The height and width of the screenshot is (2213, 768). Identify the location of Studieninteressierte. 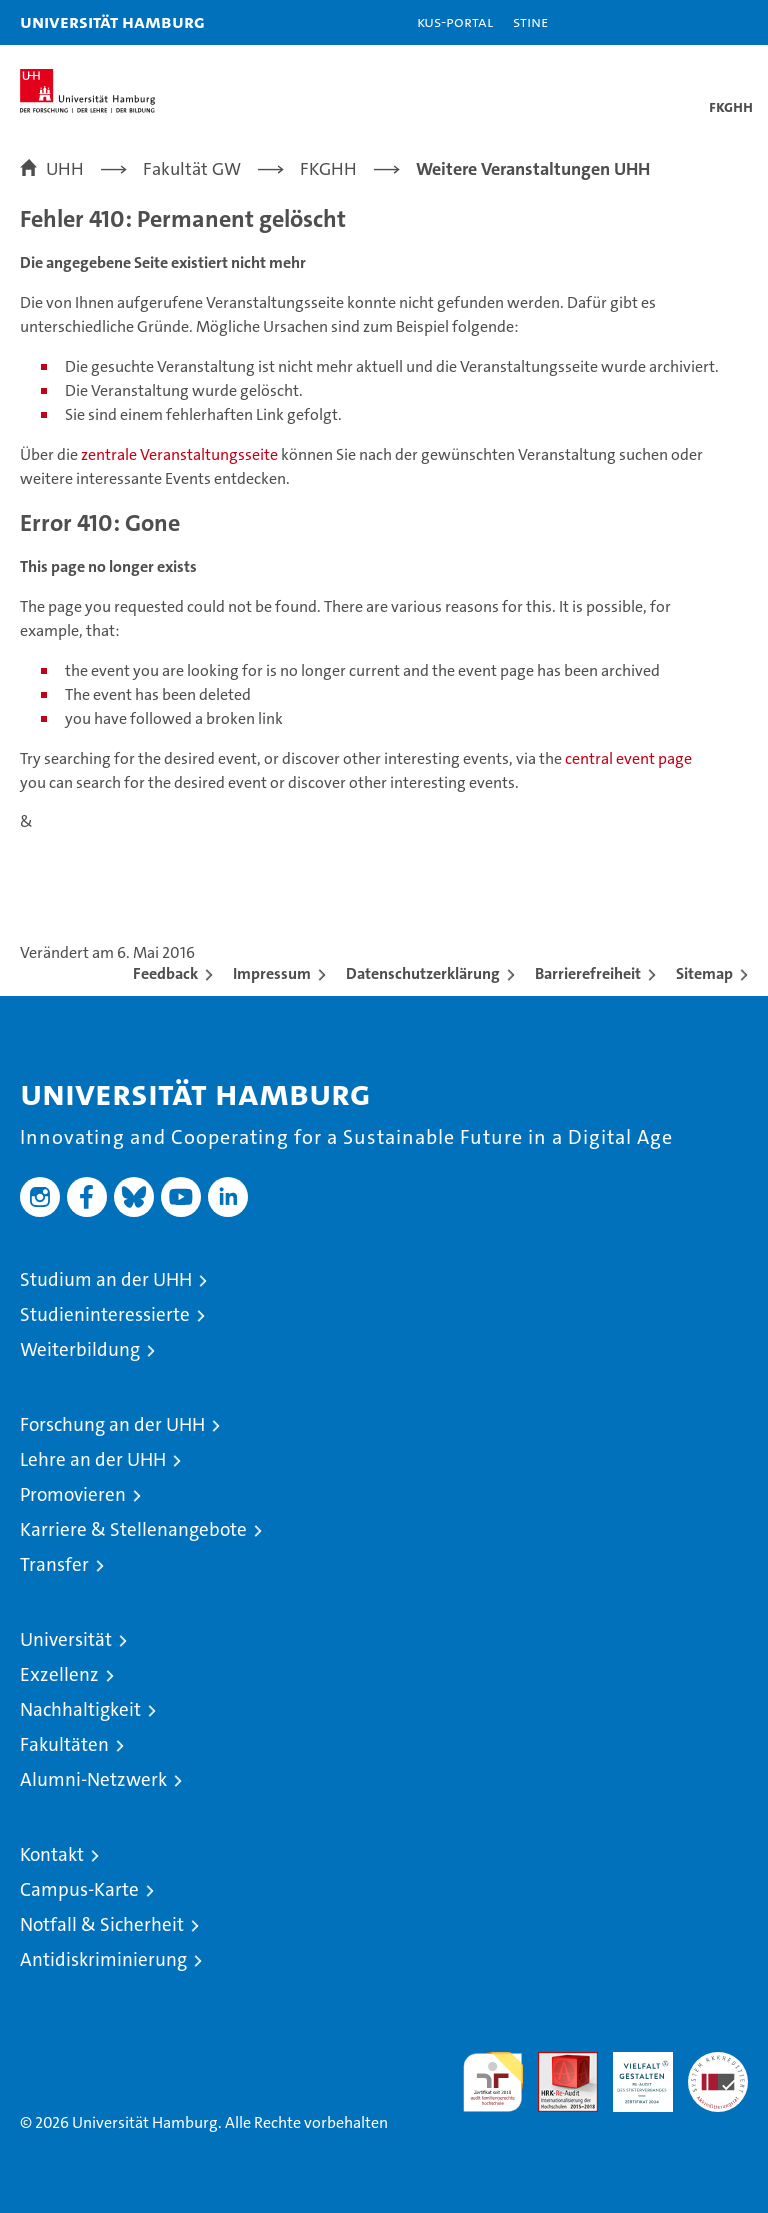
(105, 1314).